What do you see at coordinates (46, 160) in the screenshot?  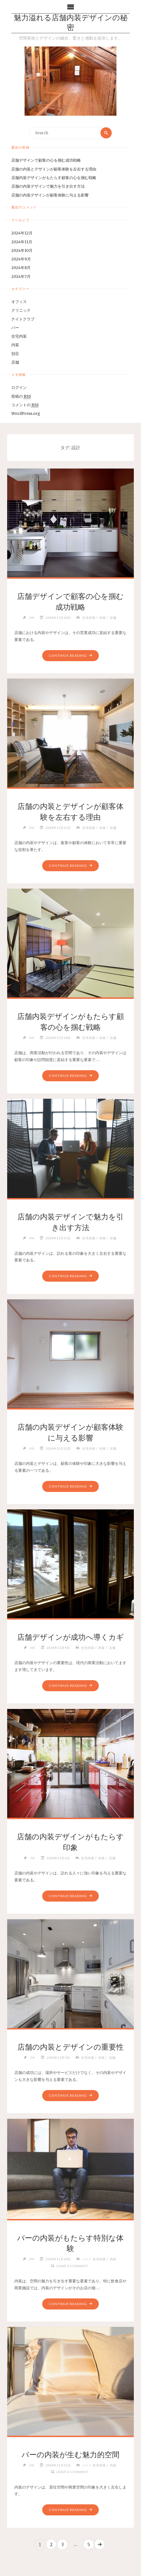 I see `店舗デザインで顧客の心を掴む成功戦略` at bounding box center [46, 160].